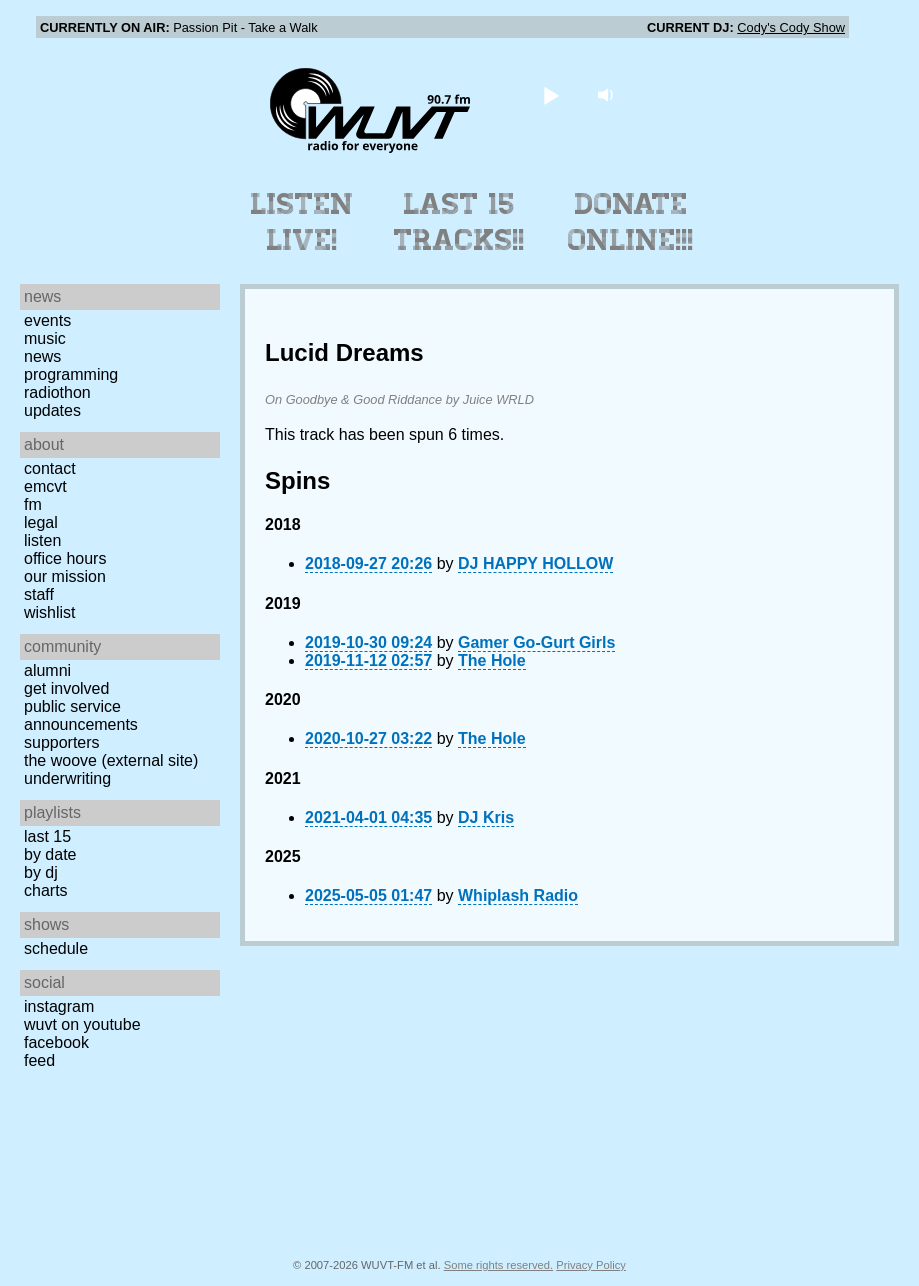  What do you see at coordinates (536, 642) in the screenshot?
I see `Gamer Go-Gurt Girls` at bounding box center [536, 642].